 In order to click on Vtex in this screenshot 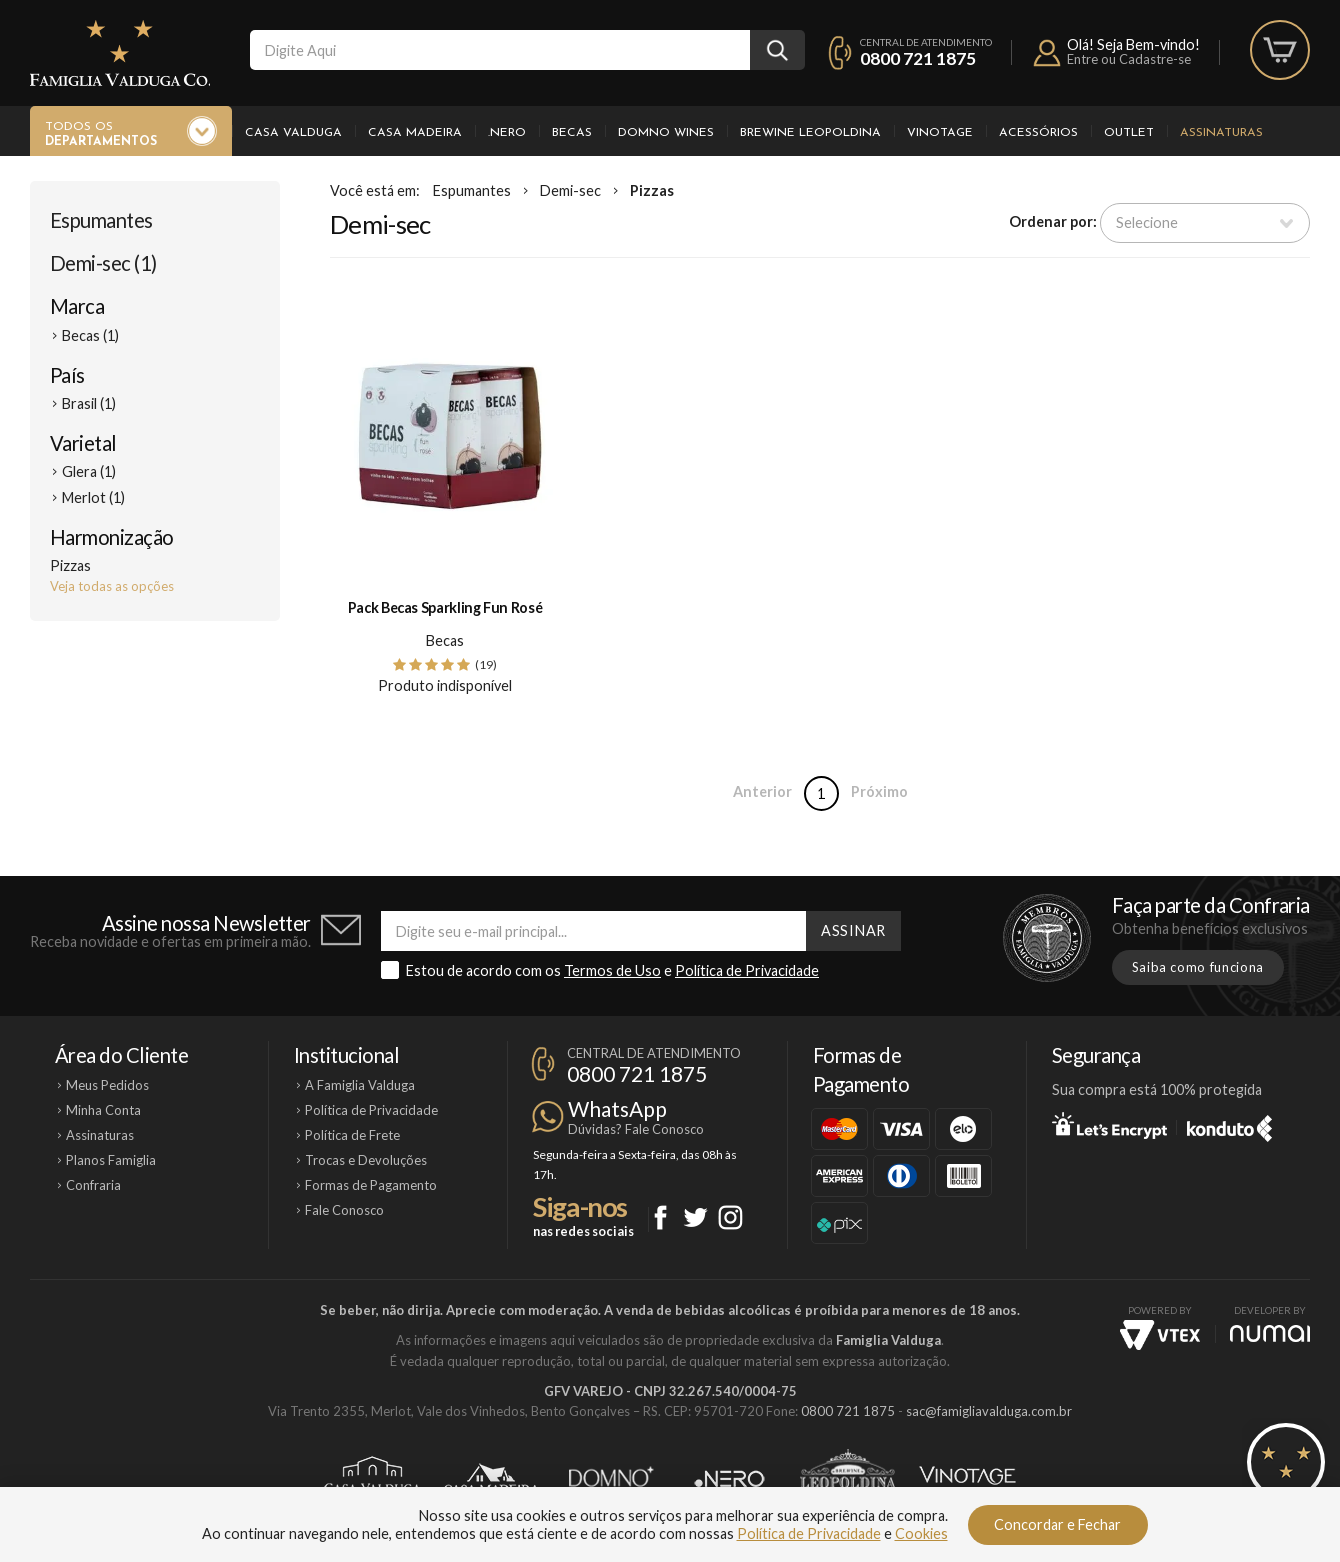, I will do `click(1160, 1335)`.